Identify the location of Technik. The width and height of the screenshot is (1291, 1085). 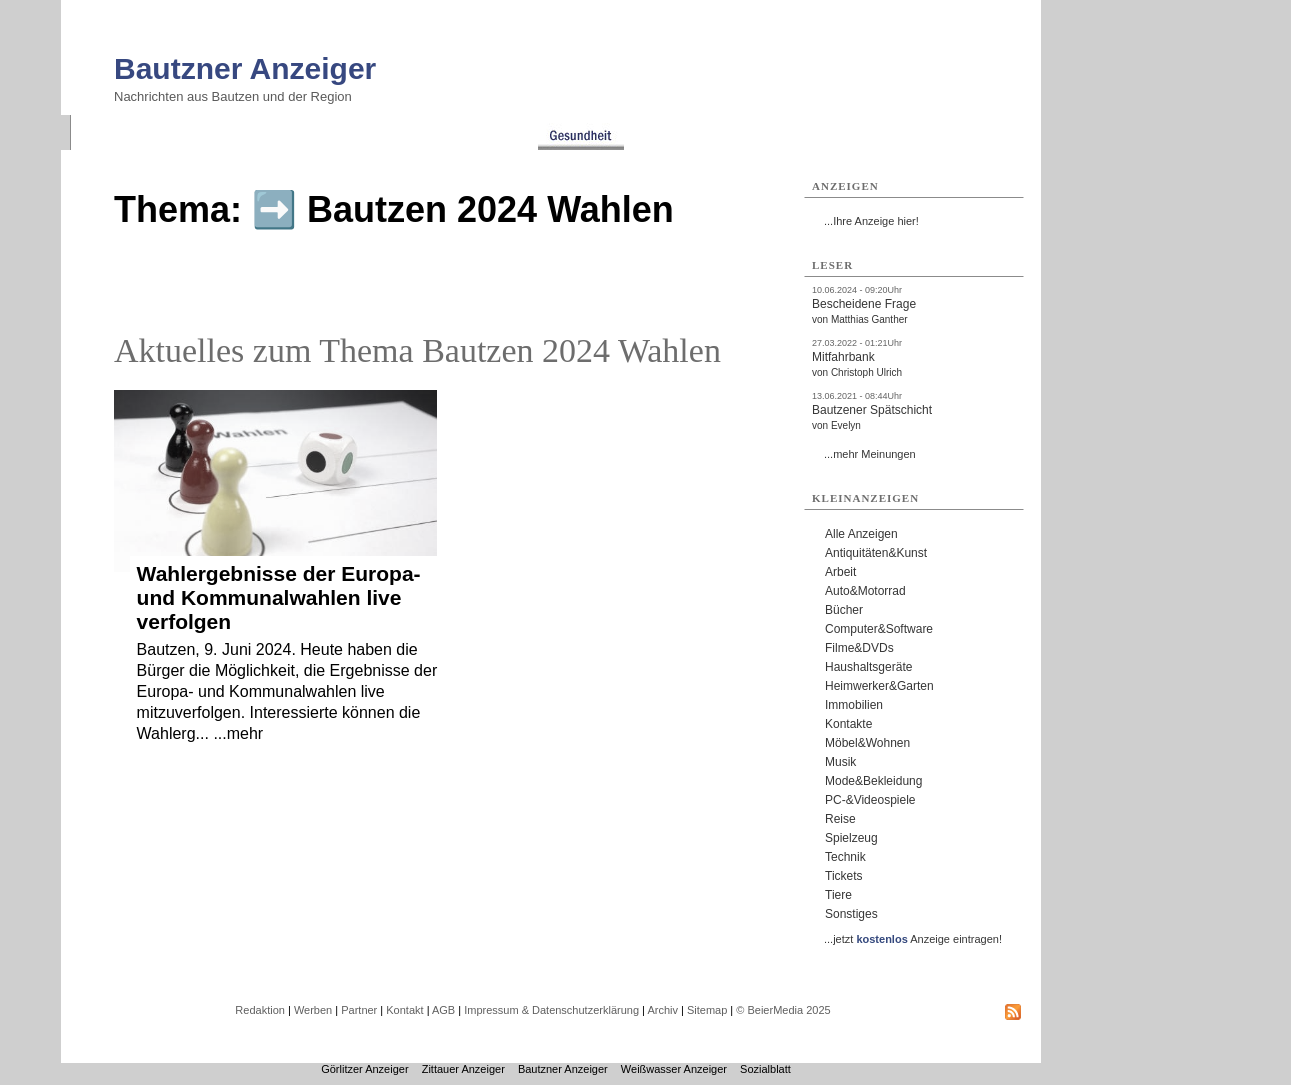
(845, 857).